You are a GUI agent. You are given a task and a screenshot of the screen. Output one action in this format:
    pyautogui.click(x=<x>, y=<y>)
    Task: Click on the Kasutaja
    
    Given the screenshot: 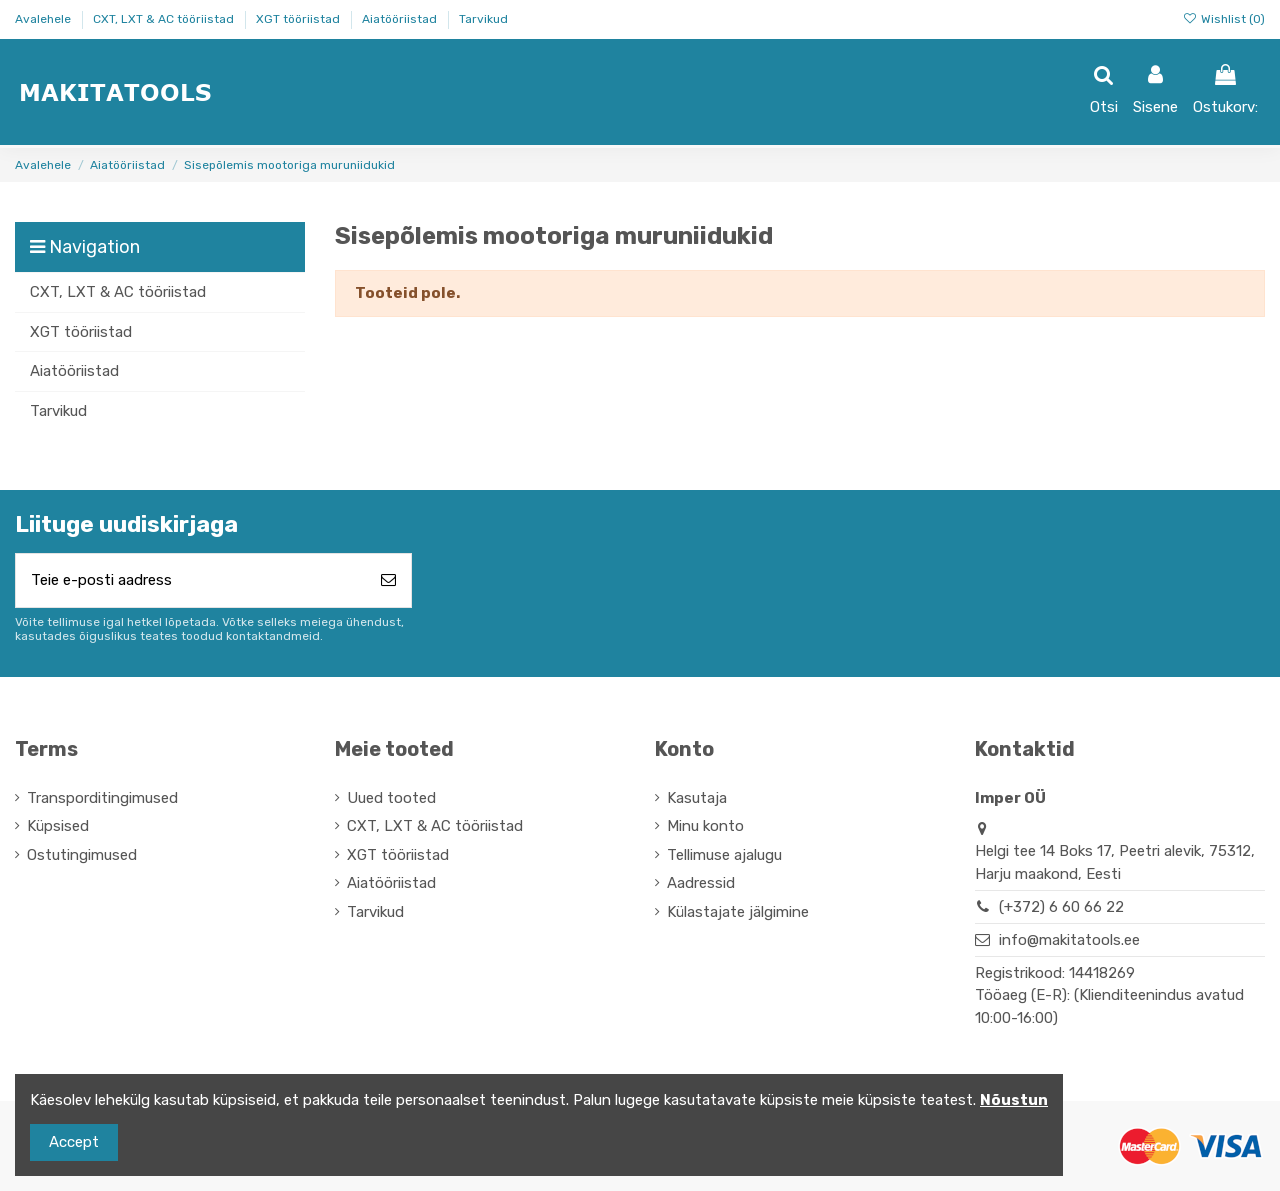 What is the action you would take?
    pyautogui.click(x=697, y=798)
    